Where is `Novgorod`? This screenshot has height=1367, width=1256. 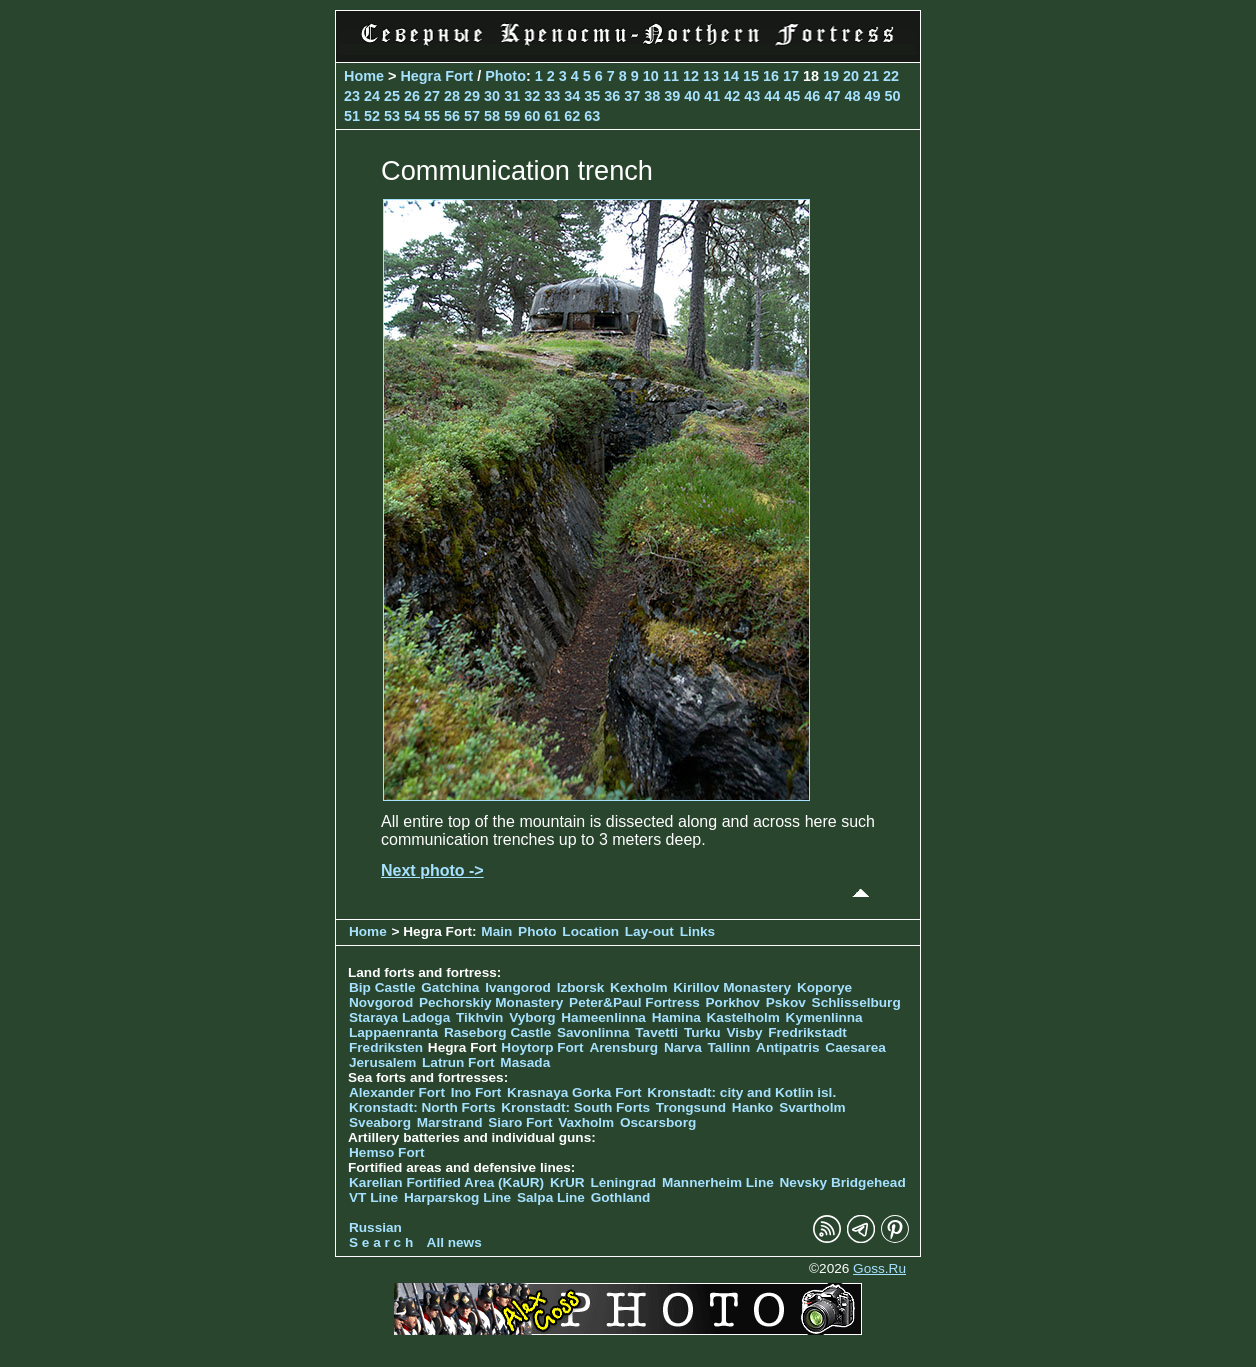
Novgorod is located at coordinates (381, 1002).